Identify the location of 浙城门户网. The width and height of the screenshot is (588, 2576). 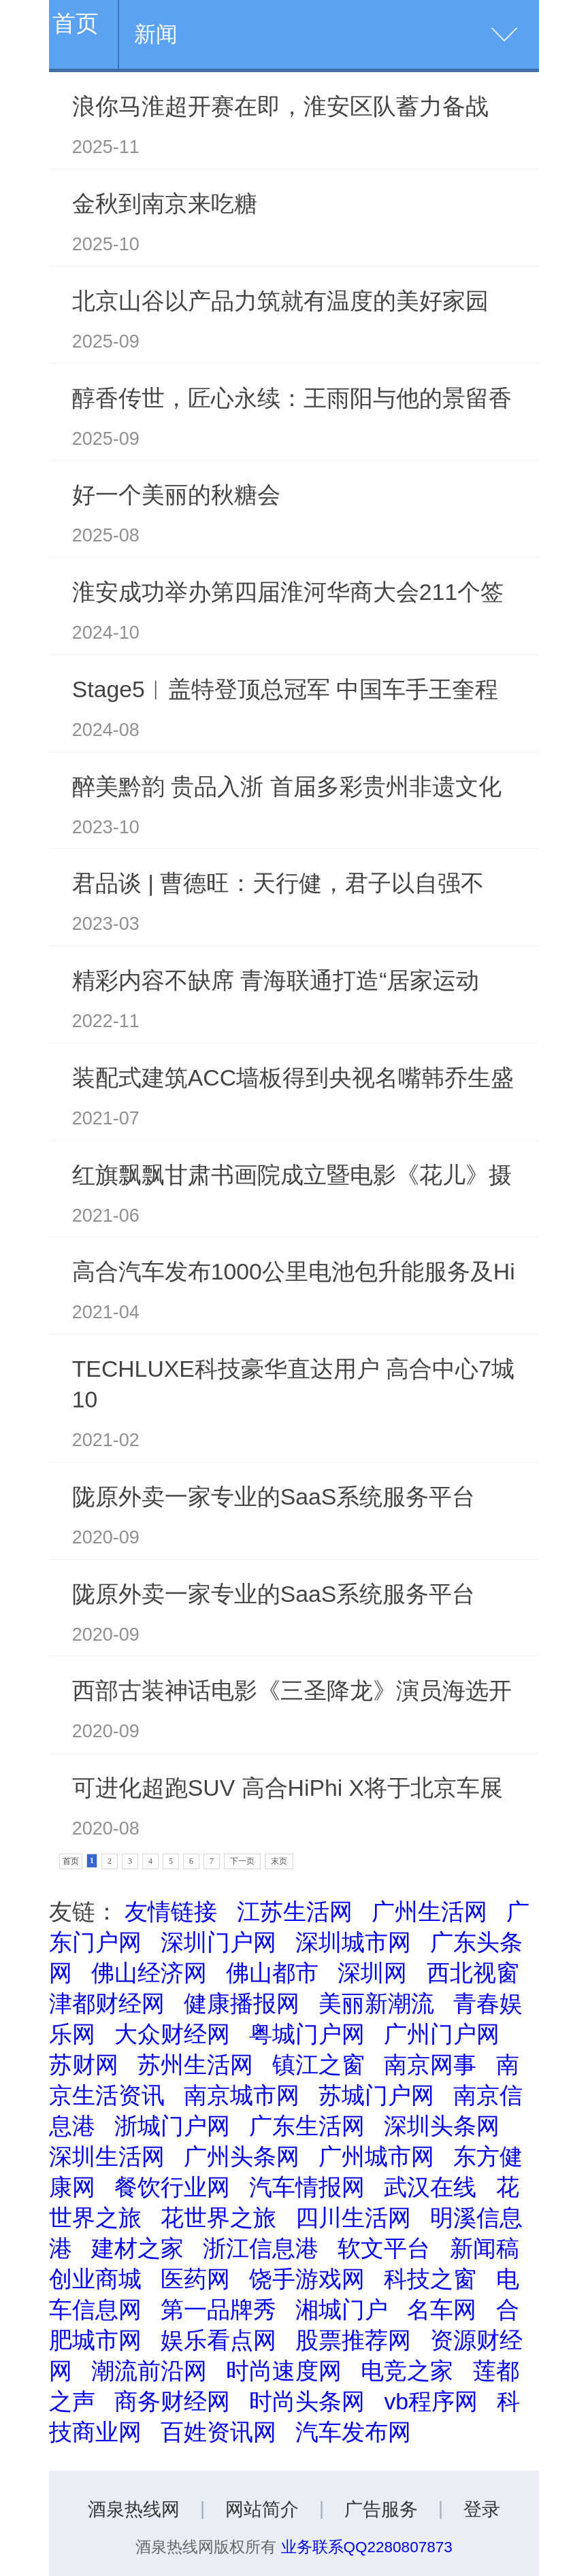
(172, 2126).